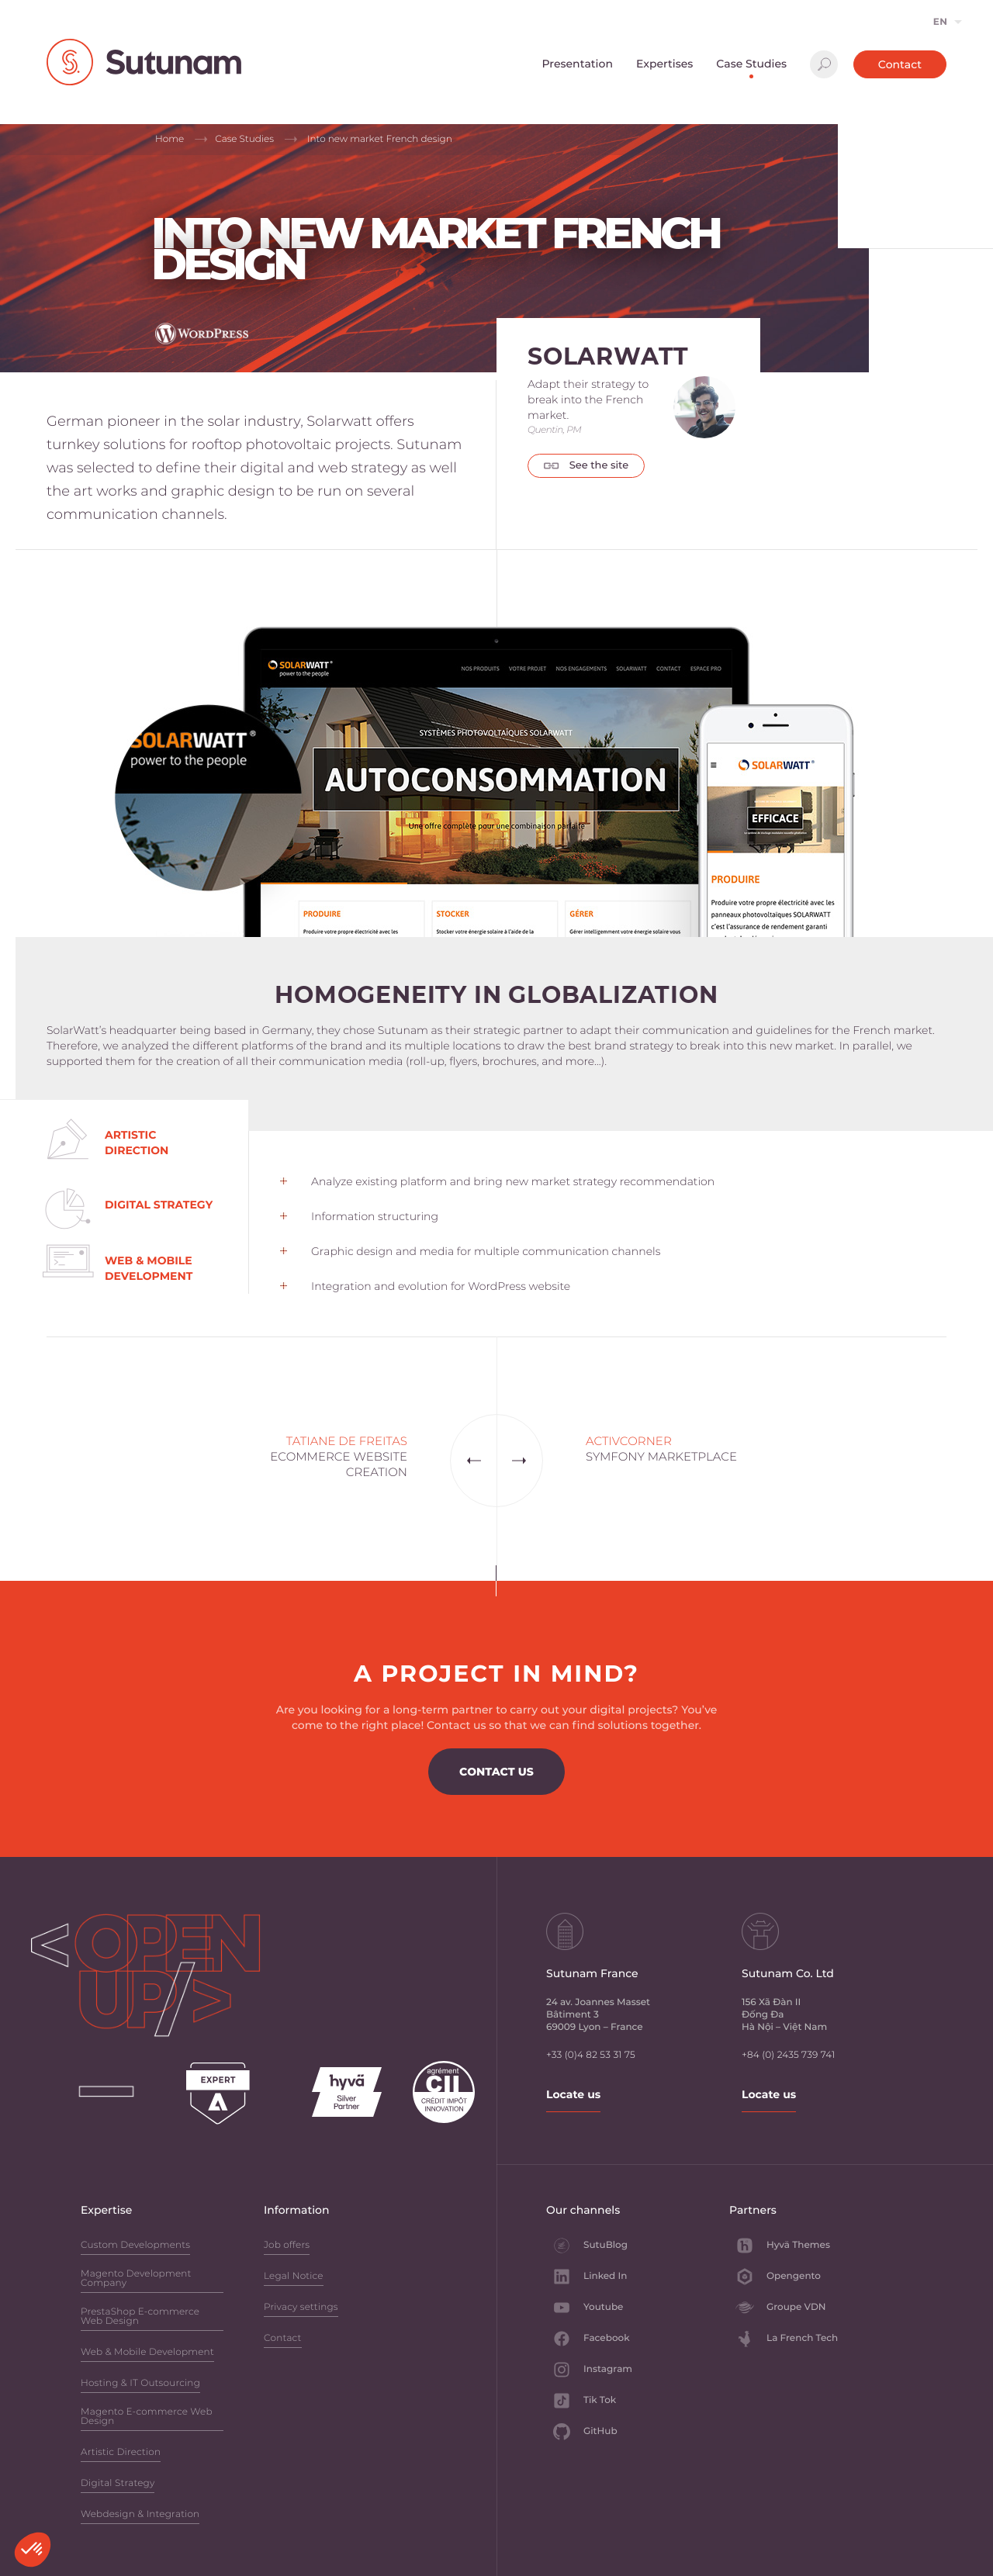 The width and height of the screenshot is (993, 2576). I want to click on Web & Mobile Development, so click(147, 2353).